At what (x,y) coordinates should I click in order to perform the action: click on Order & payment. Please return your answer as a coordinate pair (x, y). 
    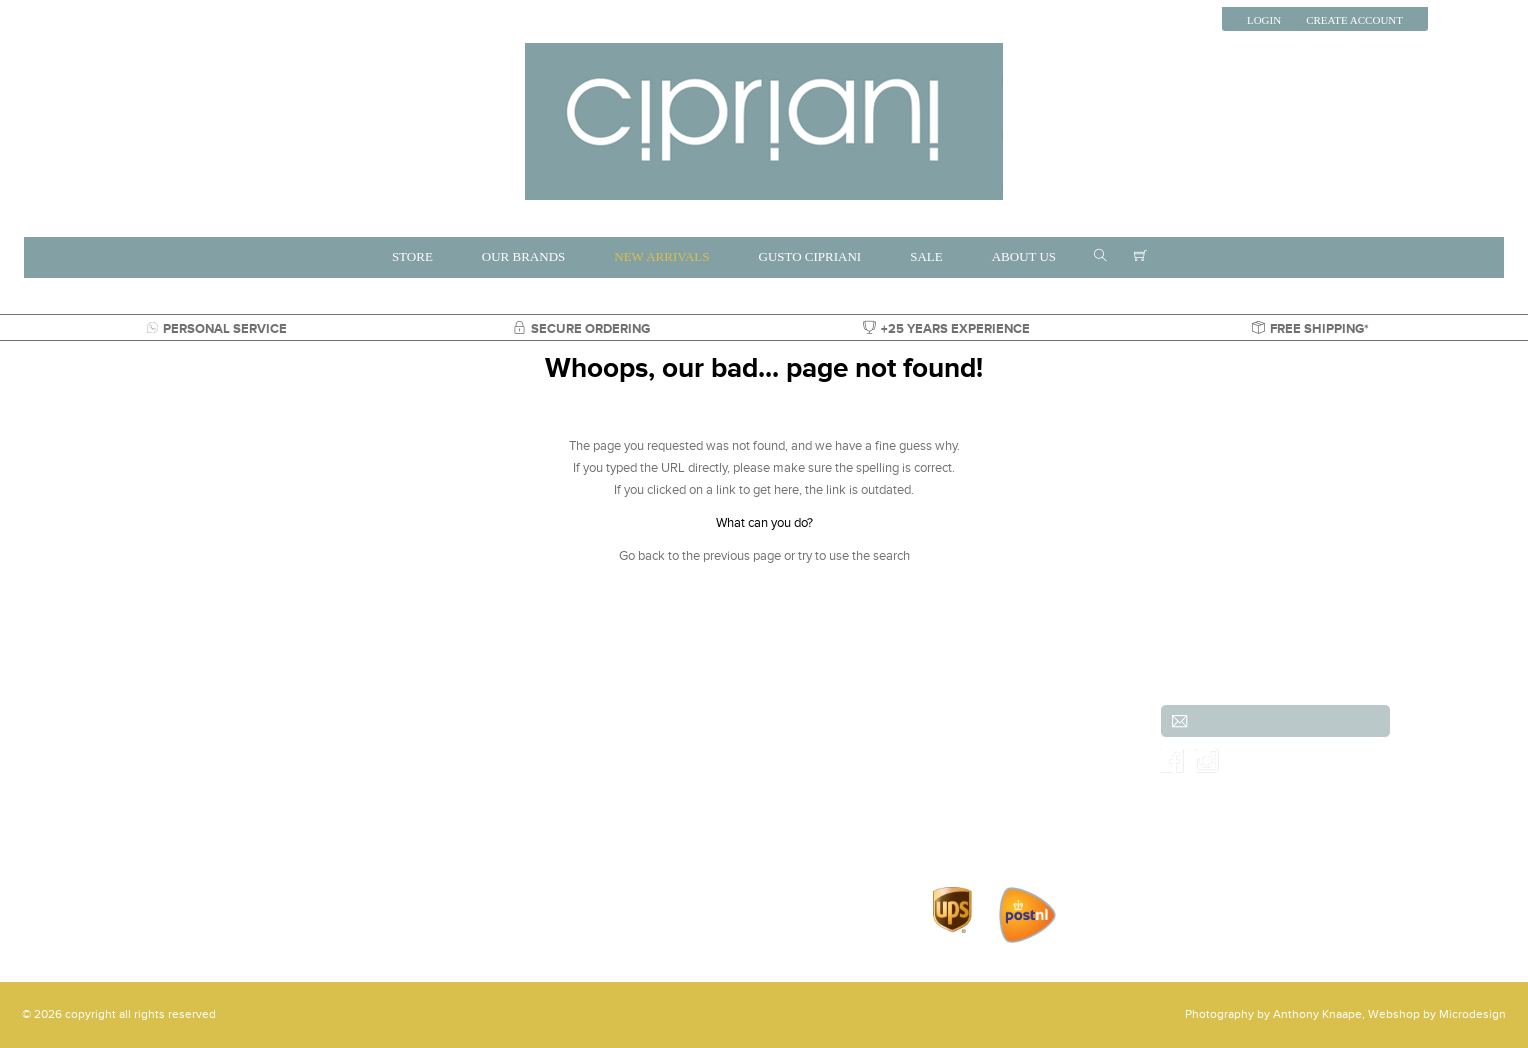
    Looking at the image, I should click on (962, 766).